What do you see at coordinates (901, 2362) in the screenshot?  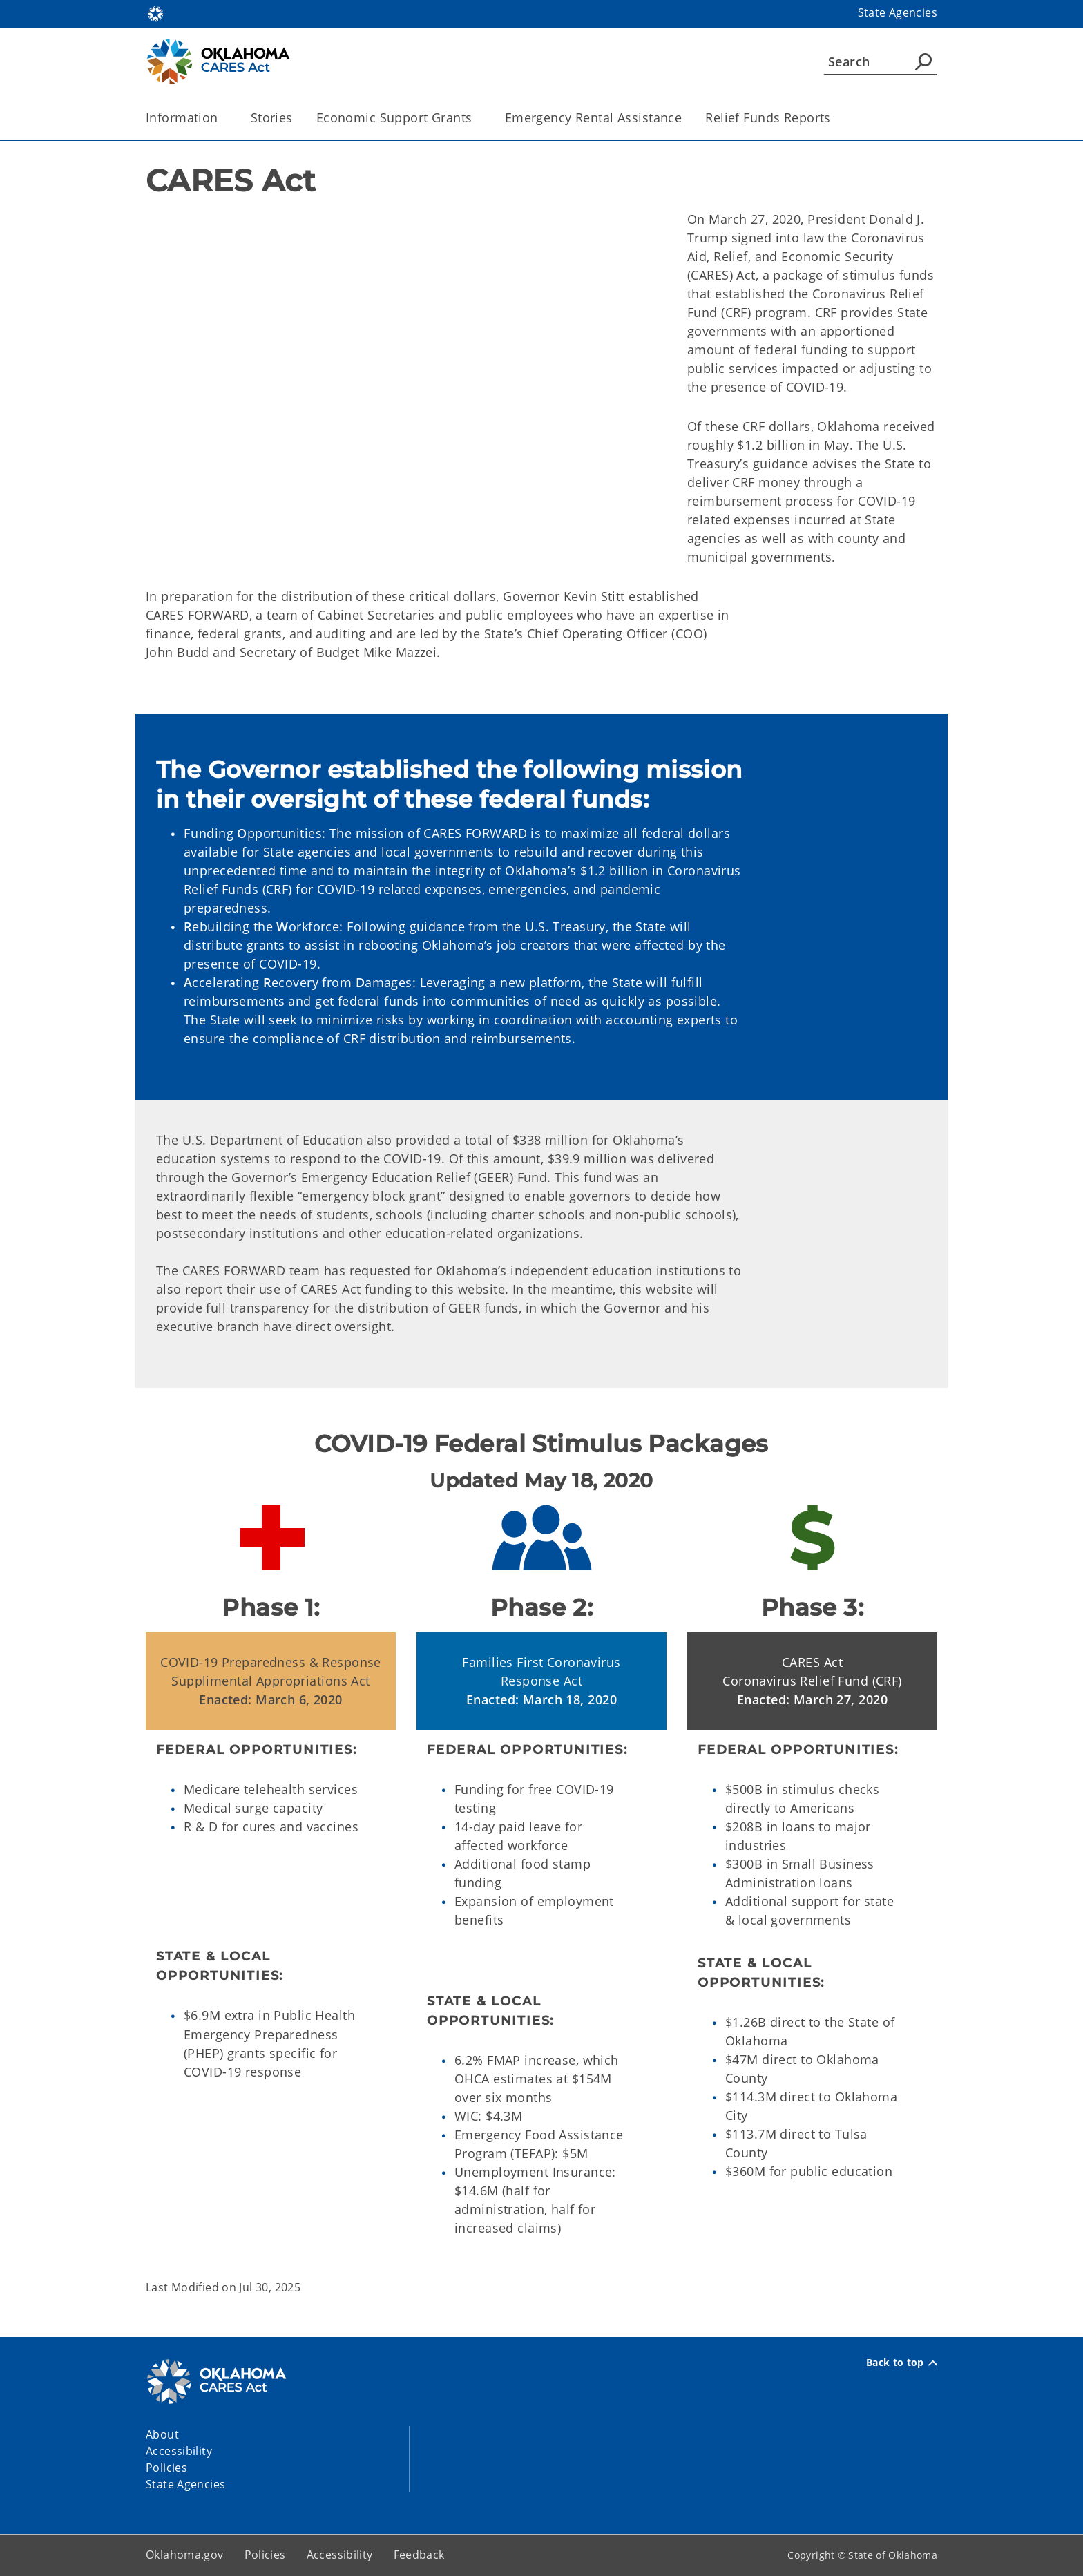 I see `Back to top` at bounding box center [901, 2362].